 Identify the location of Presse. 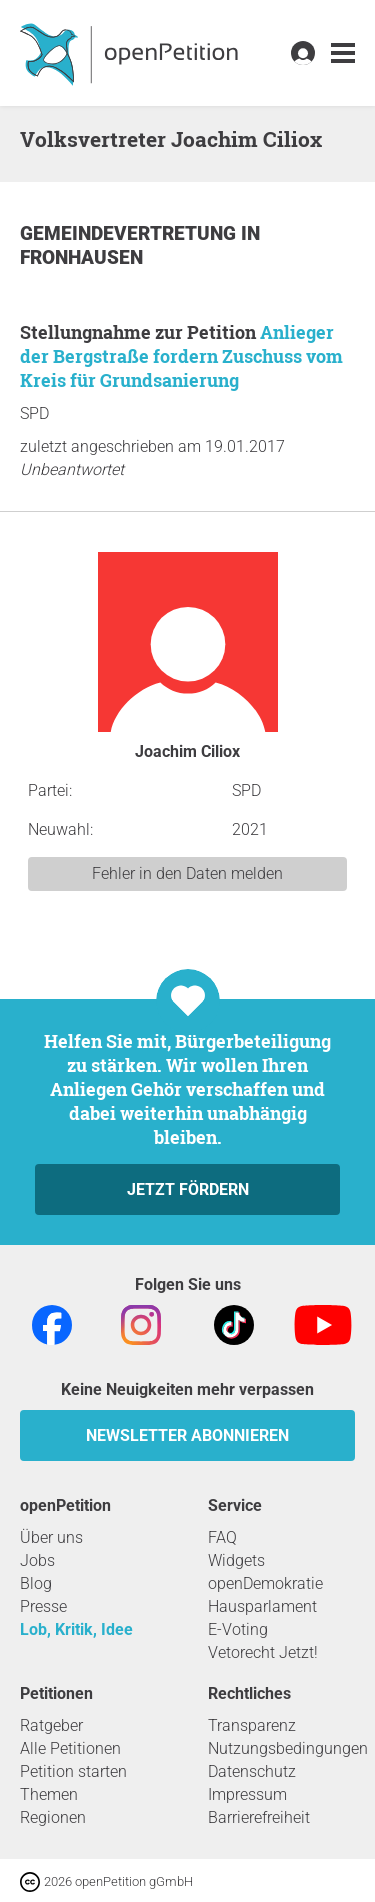
(43, 1606).